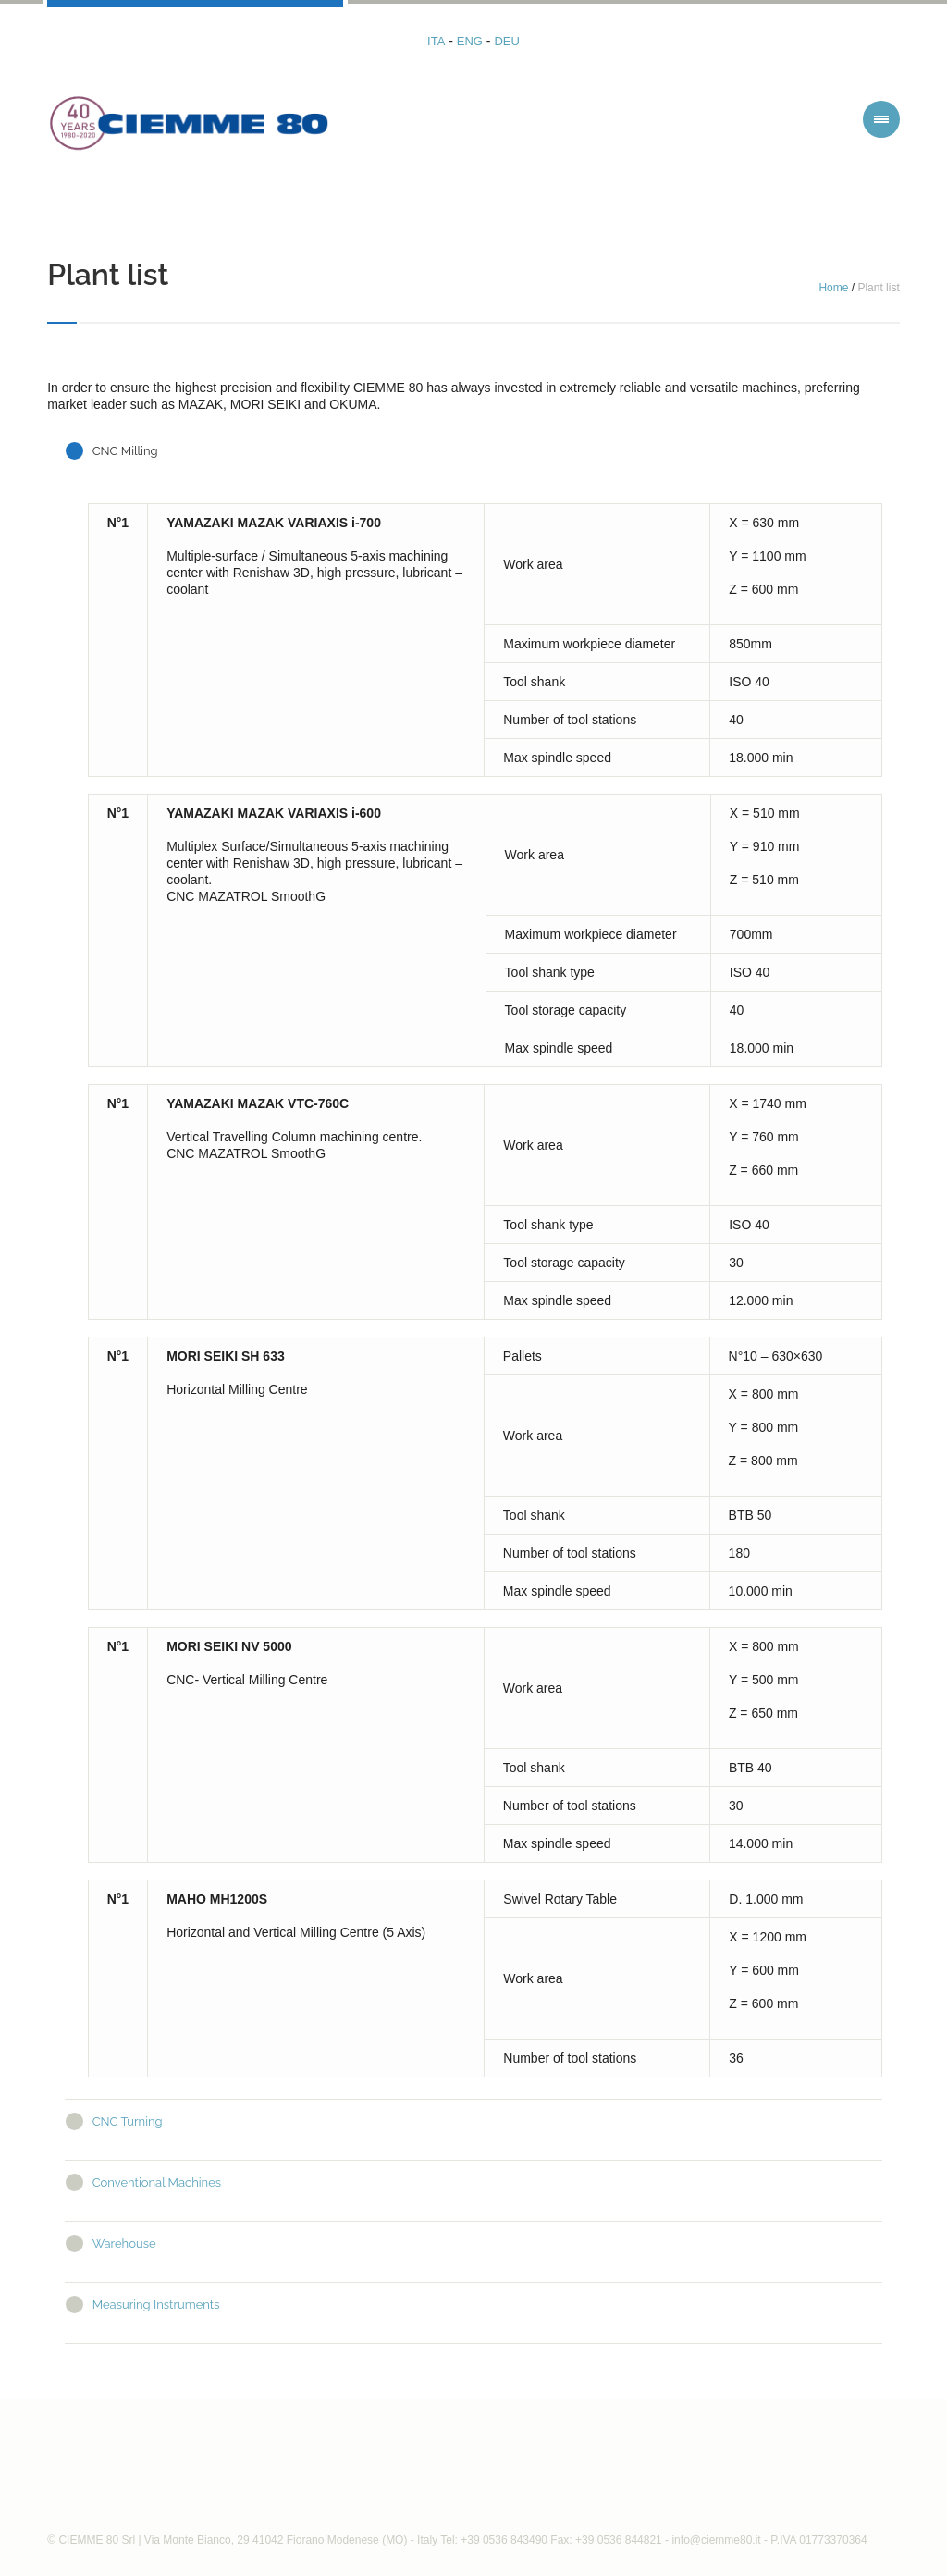 The width and height of the screenshot is (947, 2576). What do you see at coordinates (436, 41) in the screenshot?
I see `ITA` at bounding box center [436, 41].